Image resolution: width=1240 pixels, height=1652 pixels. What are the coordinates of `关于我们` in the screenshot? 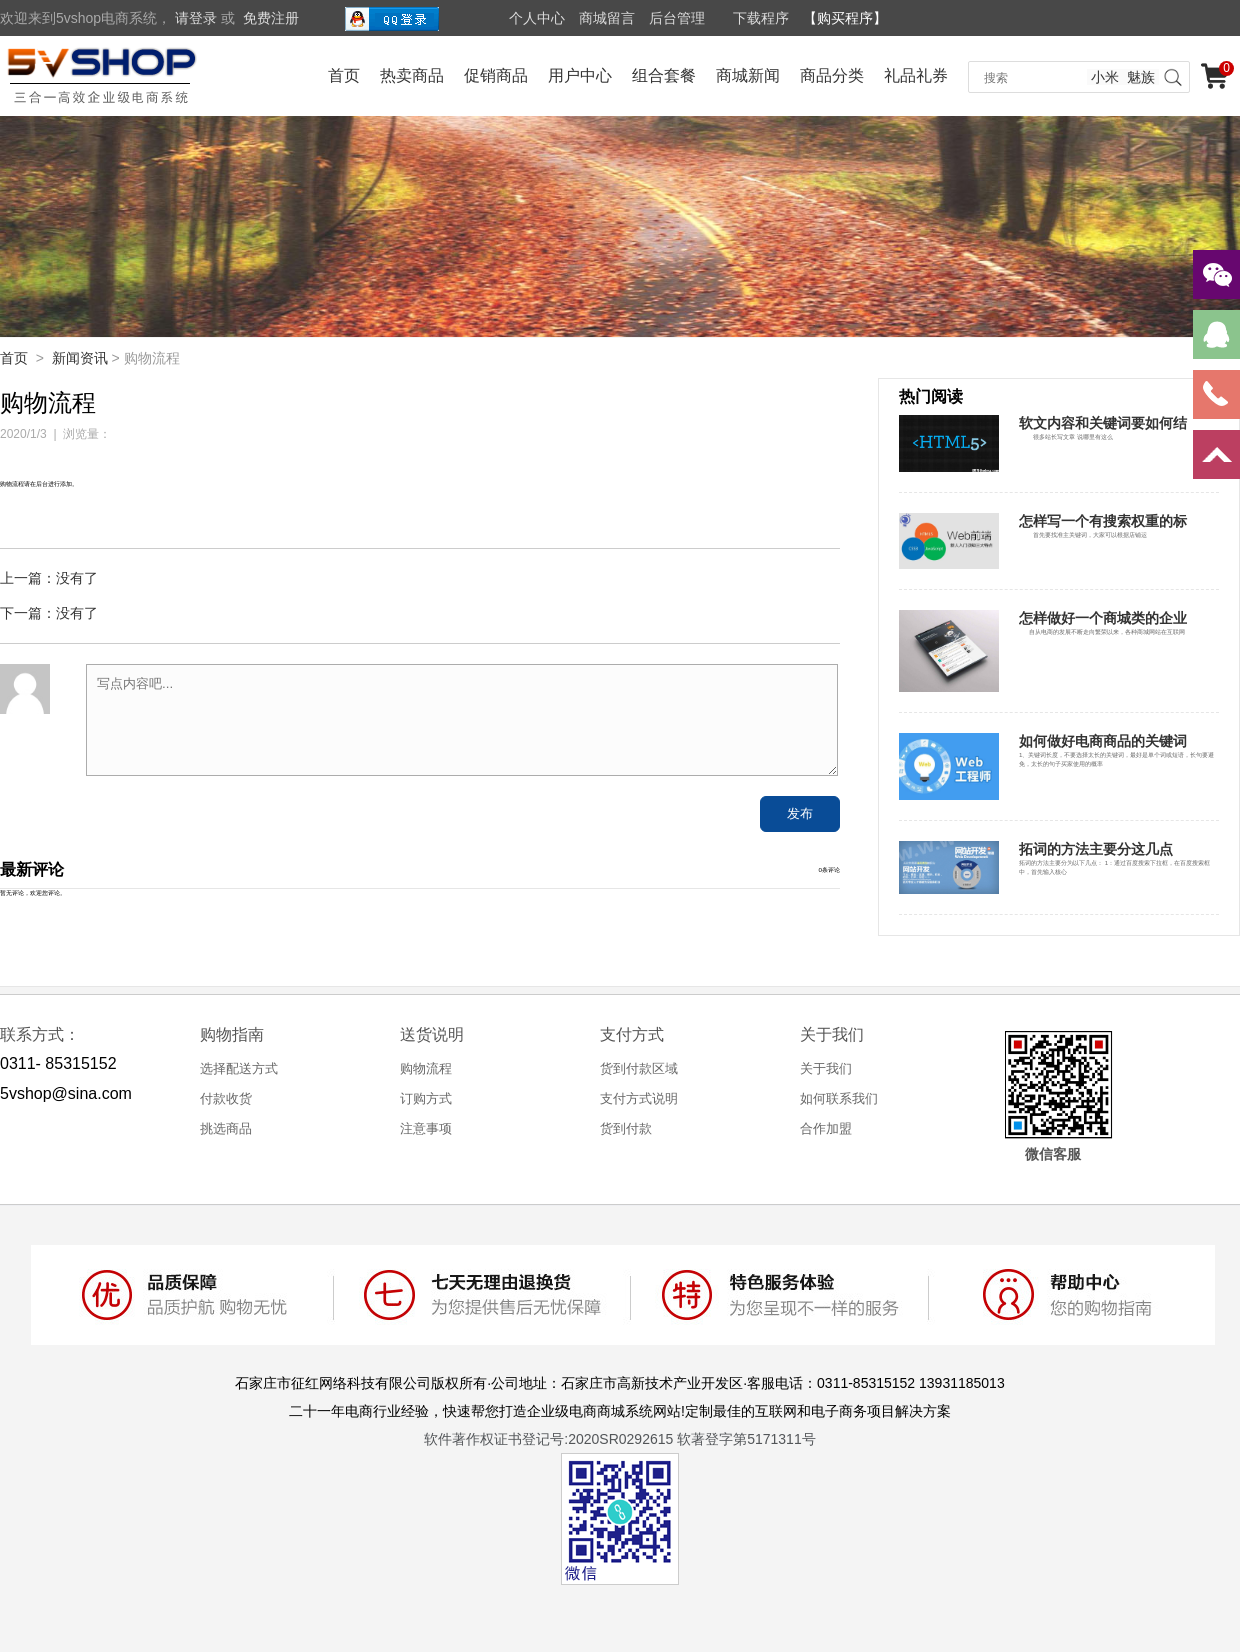 It's located at (826, 1068).